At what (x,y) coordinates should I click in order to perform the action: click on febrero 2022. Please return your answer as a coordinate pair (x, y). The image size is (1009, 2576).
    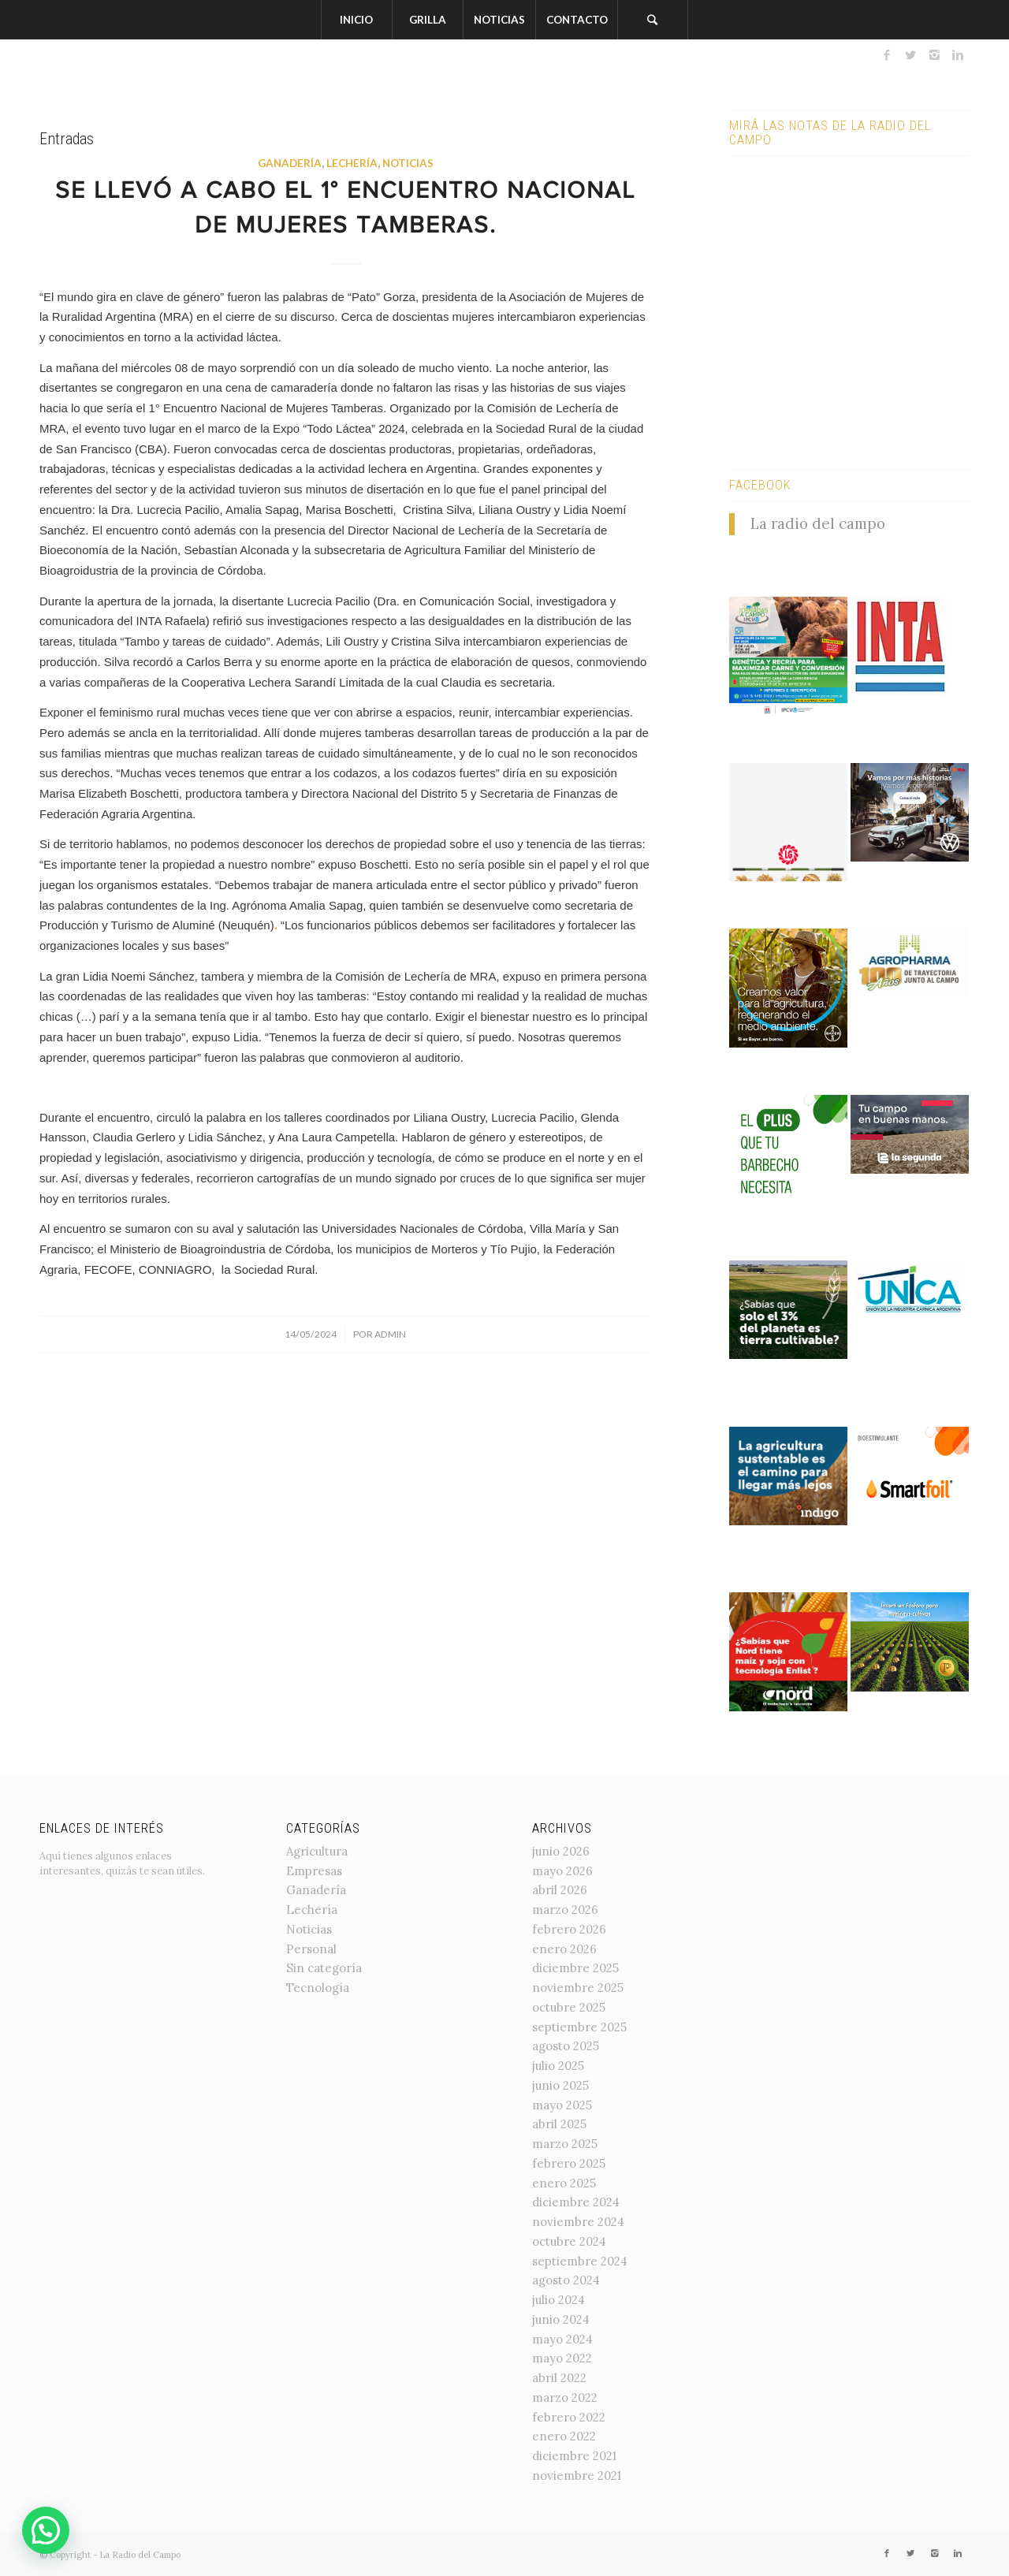
    Looking at the image, I should click on (568, 2417).